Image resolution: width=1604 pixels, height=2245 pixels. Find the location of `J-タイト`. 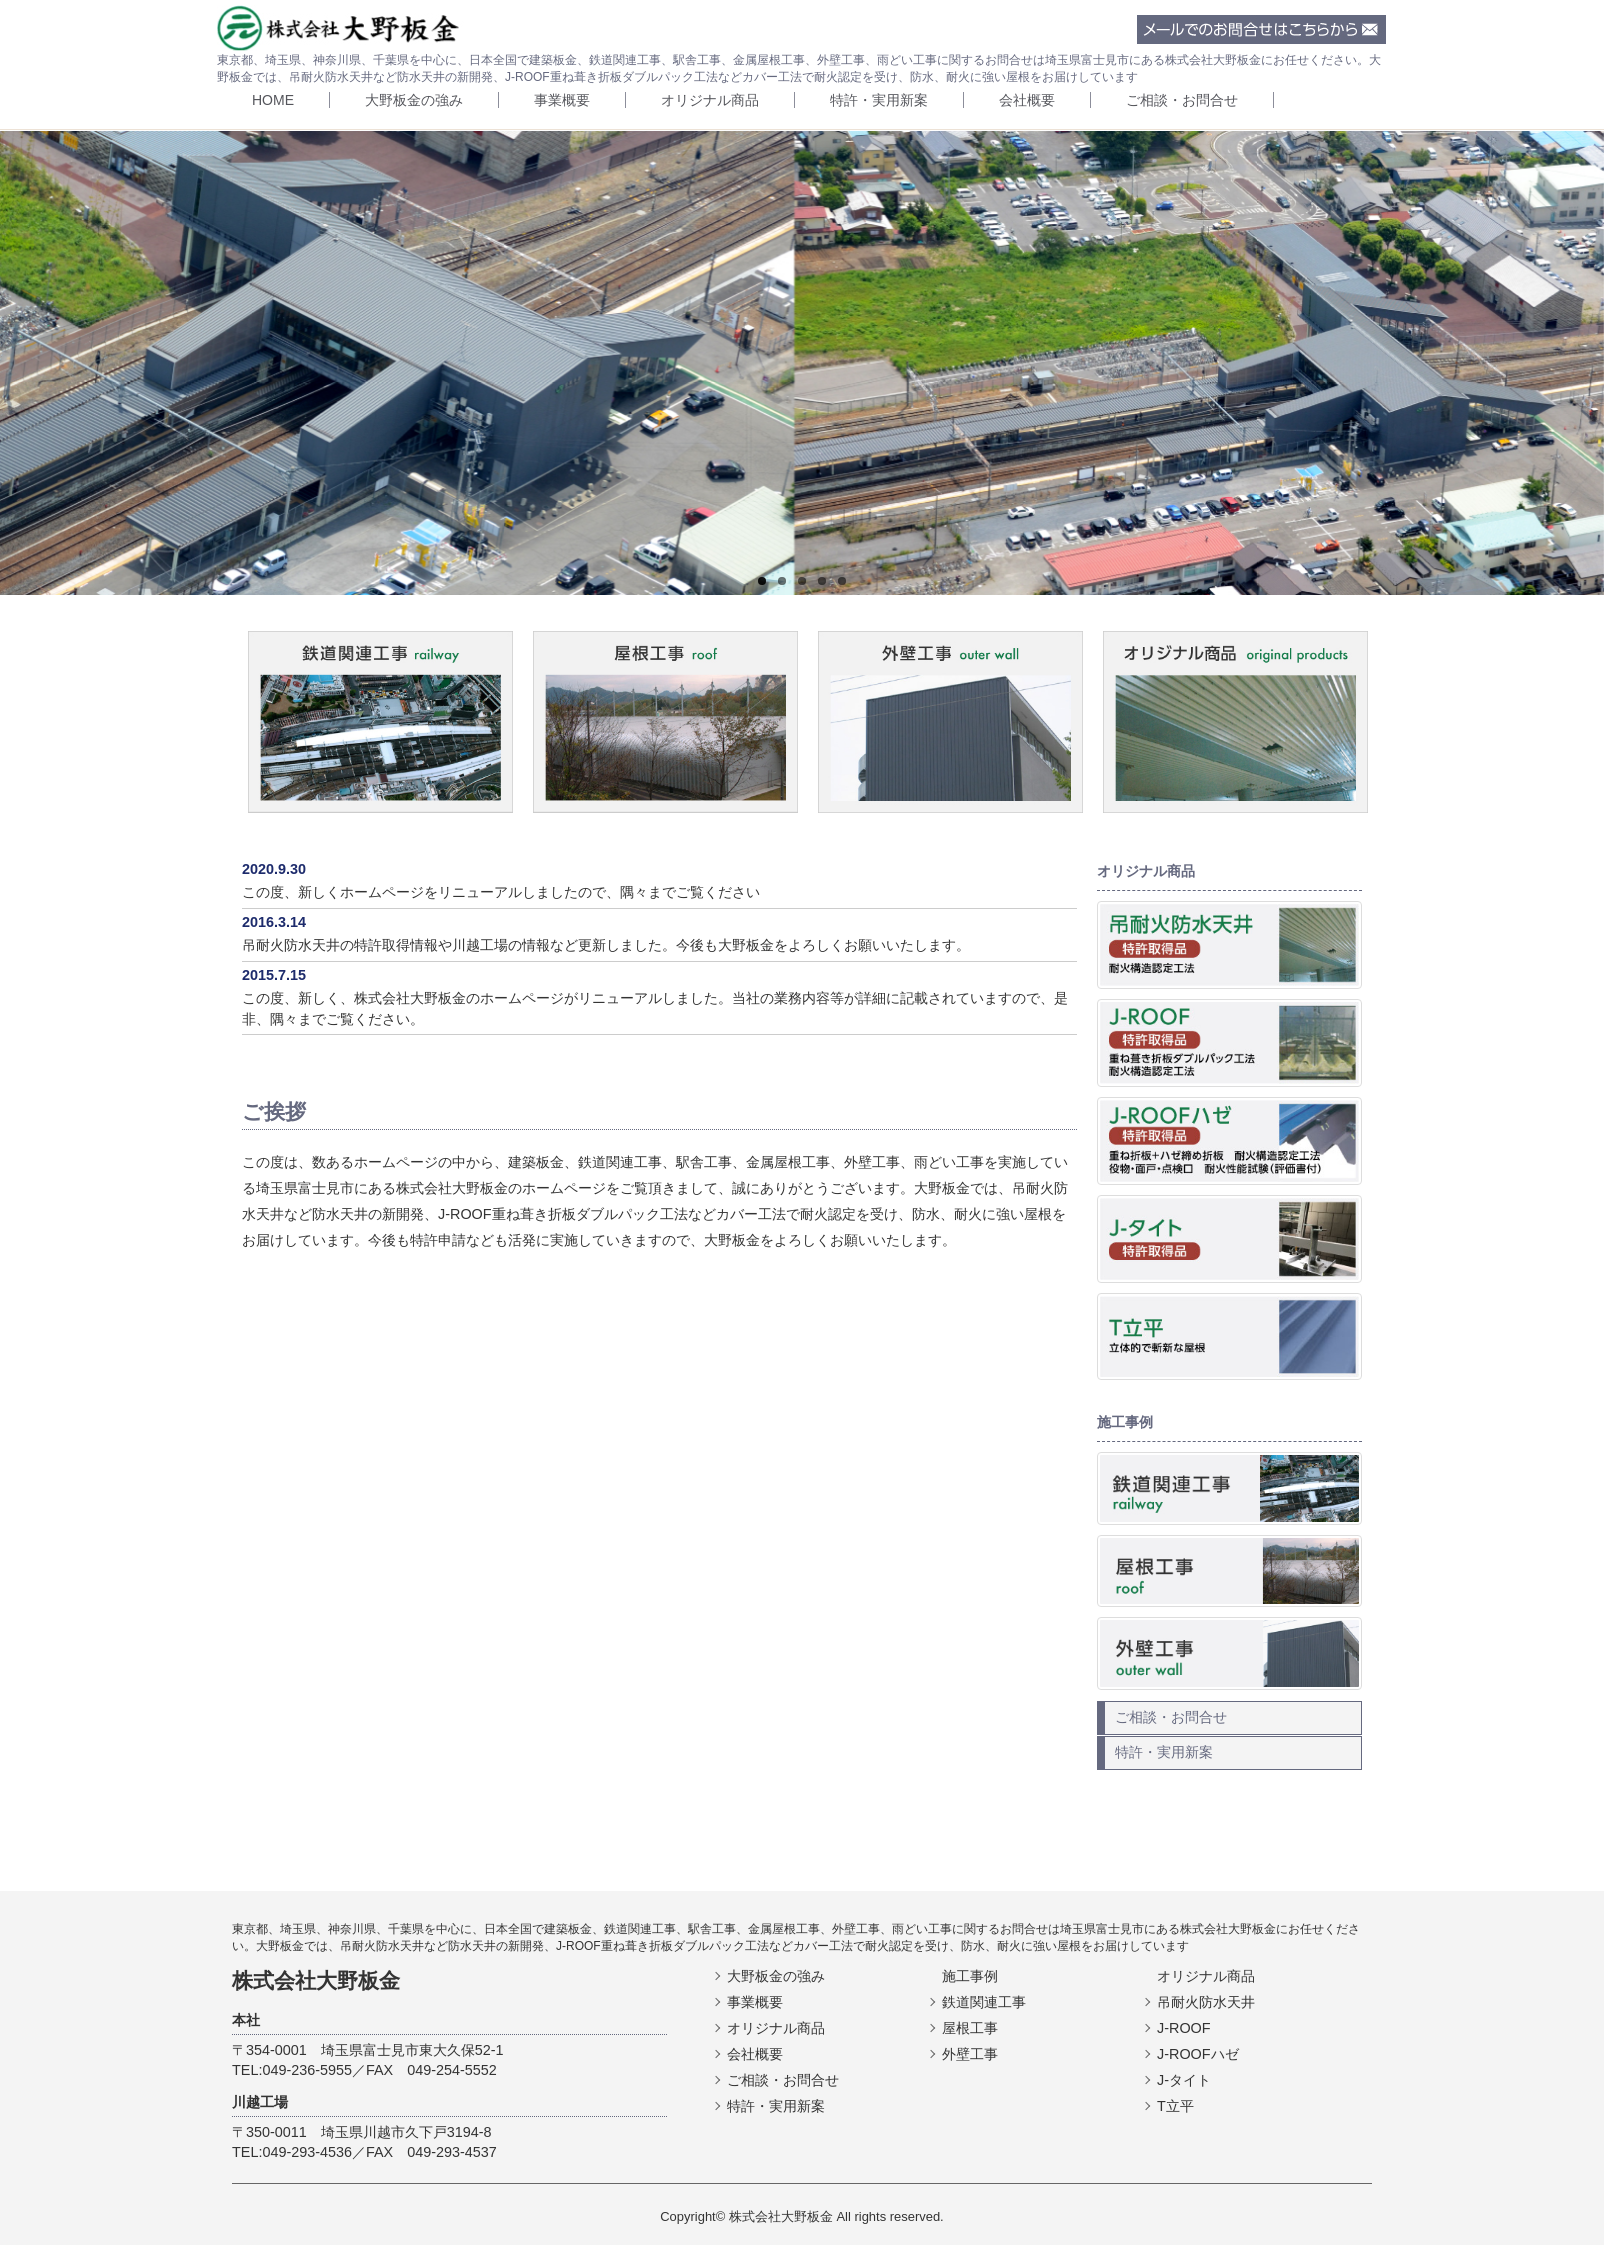

J-タイト is located at coordinates (1184, 2080).